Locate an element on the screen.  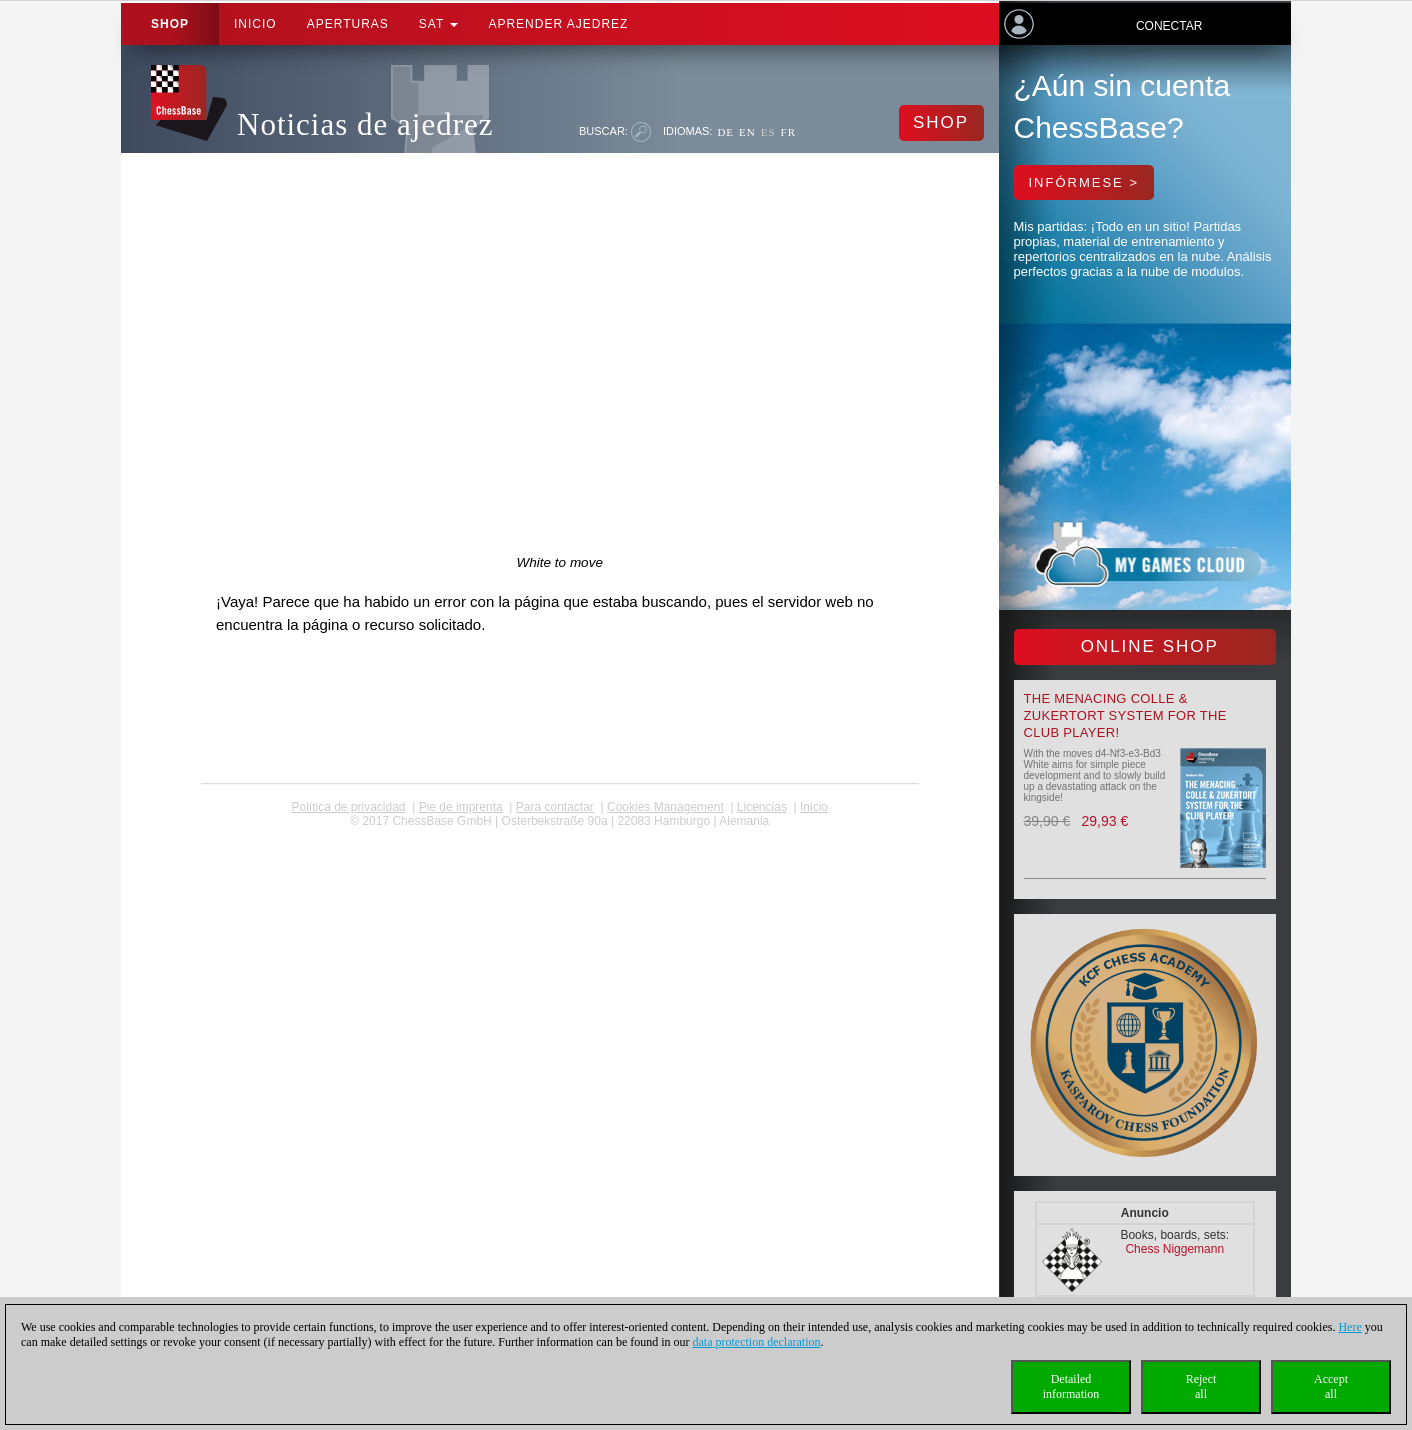
coldest news is located at coordinates (559, 835).